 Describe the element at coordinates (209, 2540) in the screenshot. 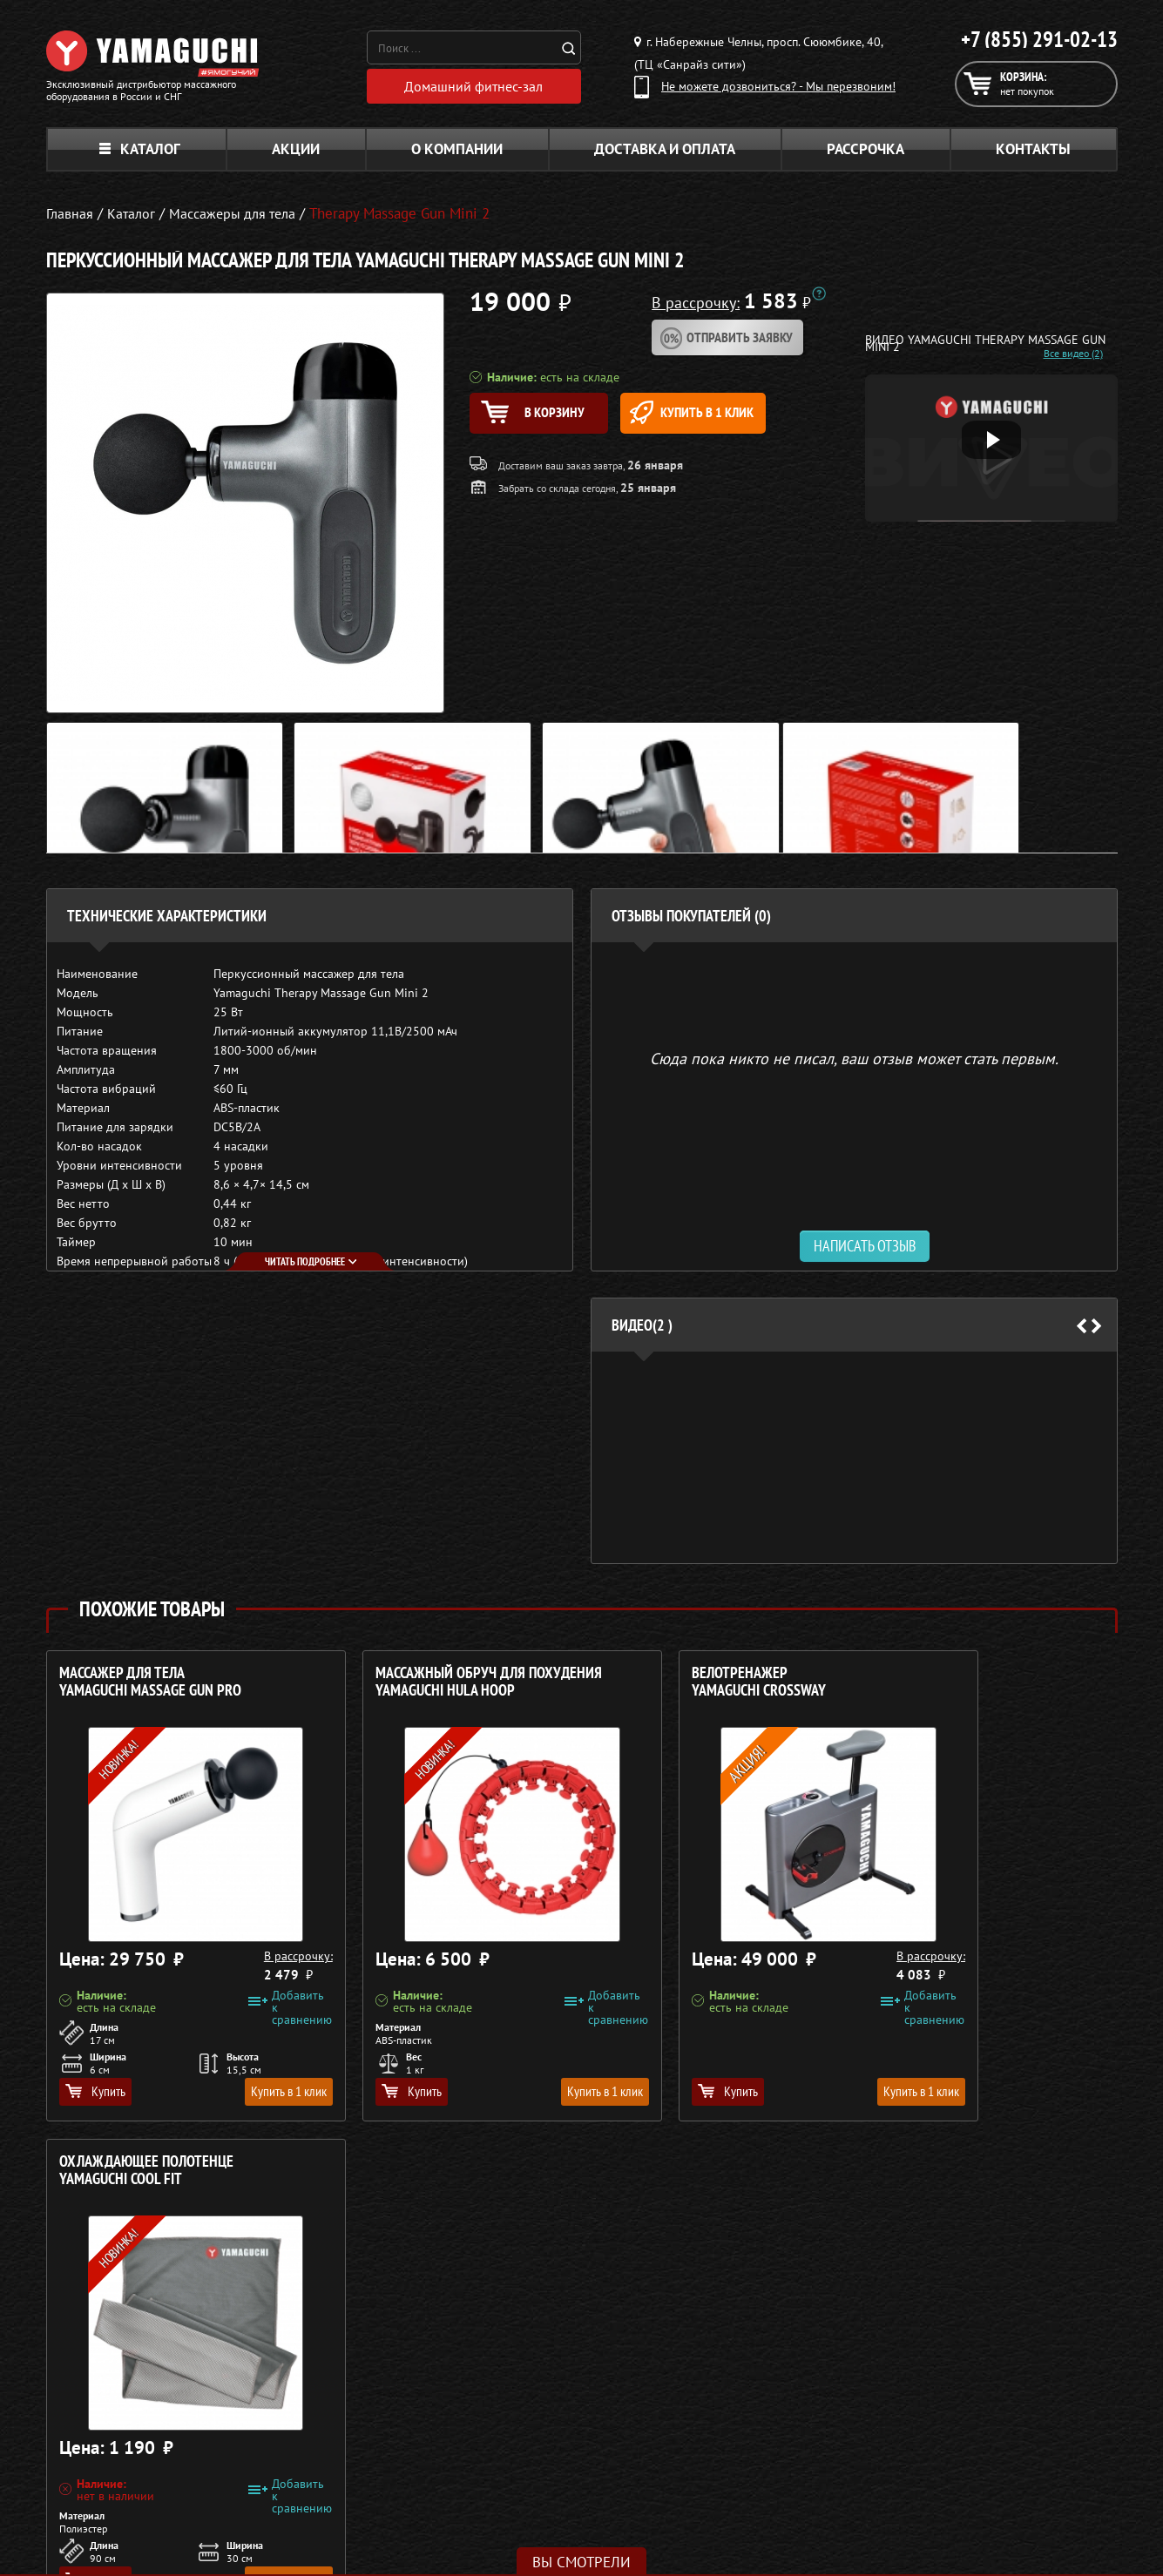

I see `Политика в отношении обработки персональных данных` at that location.